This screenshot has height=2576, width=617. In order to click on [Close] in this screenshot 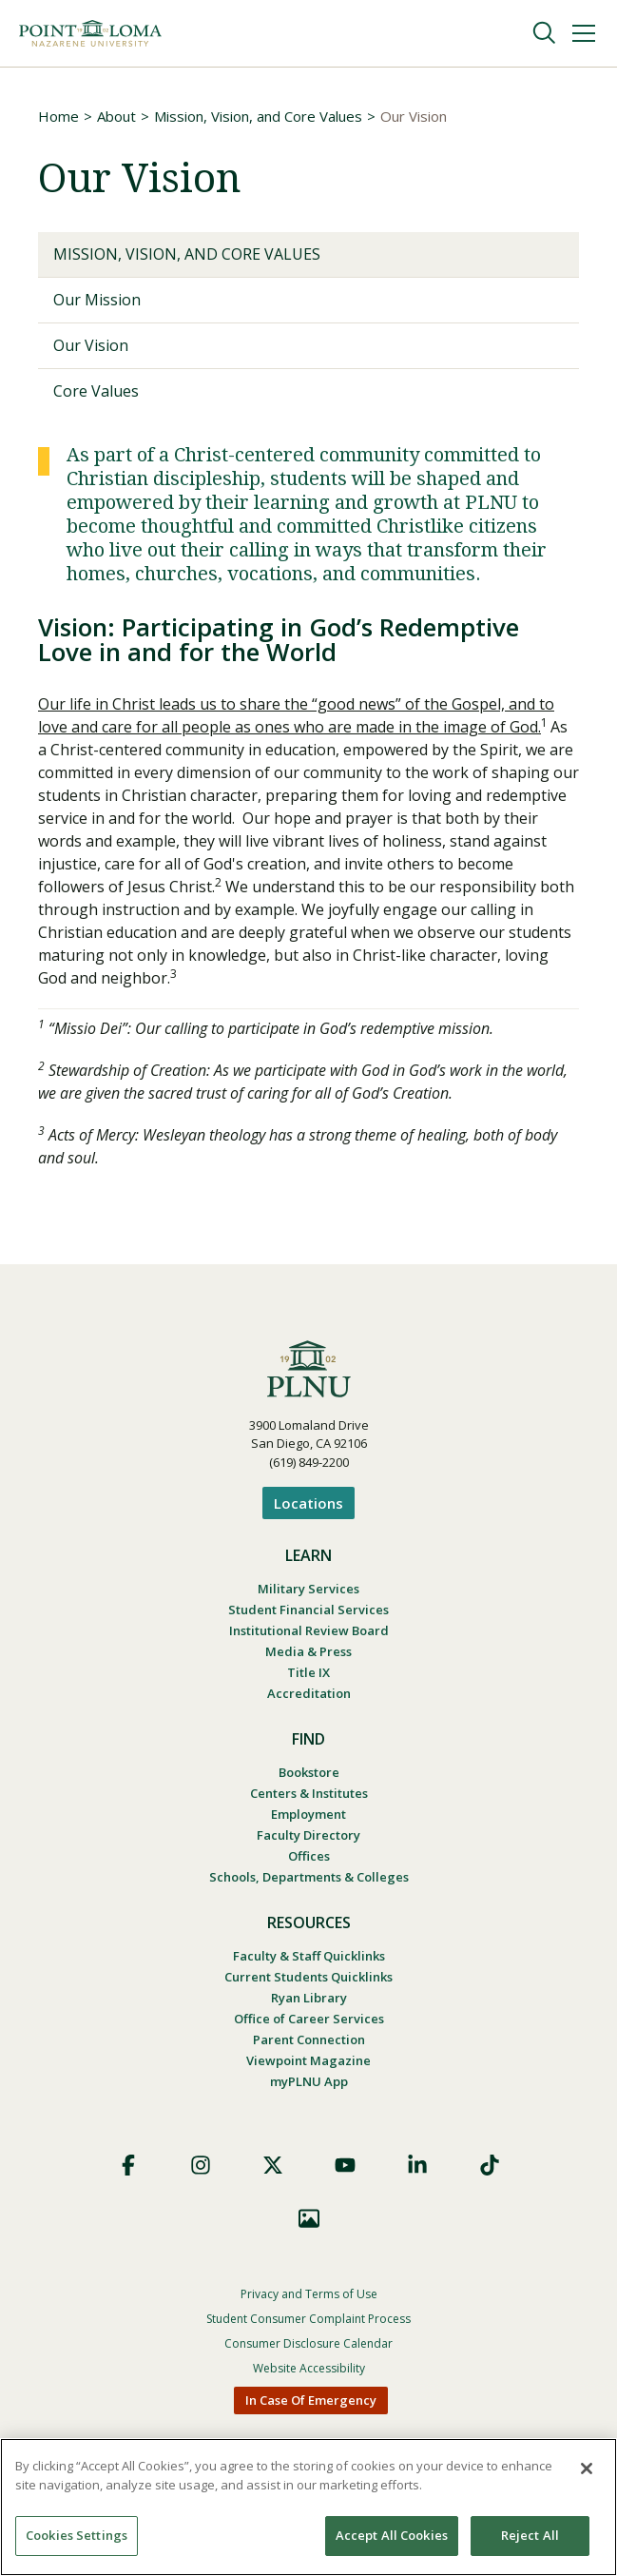, I will do `click(586, 2468)`.